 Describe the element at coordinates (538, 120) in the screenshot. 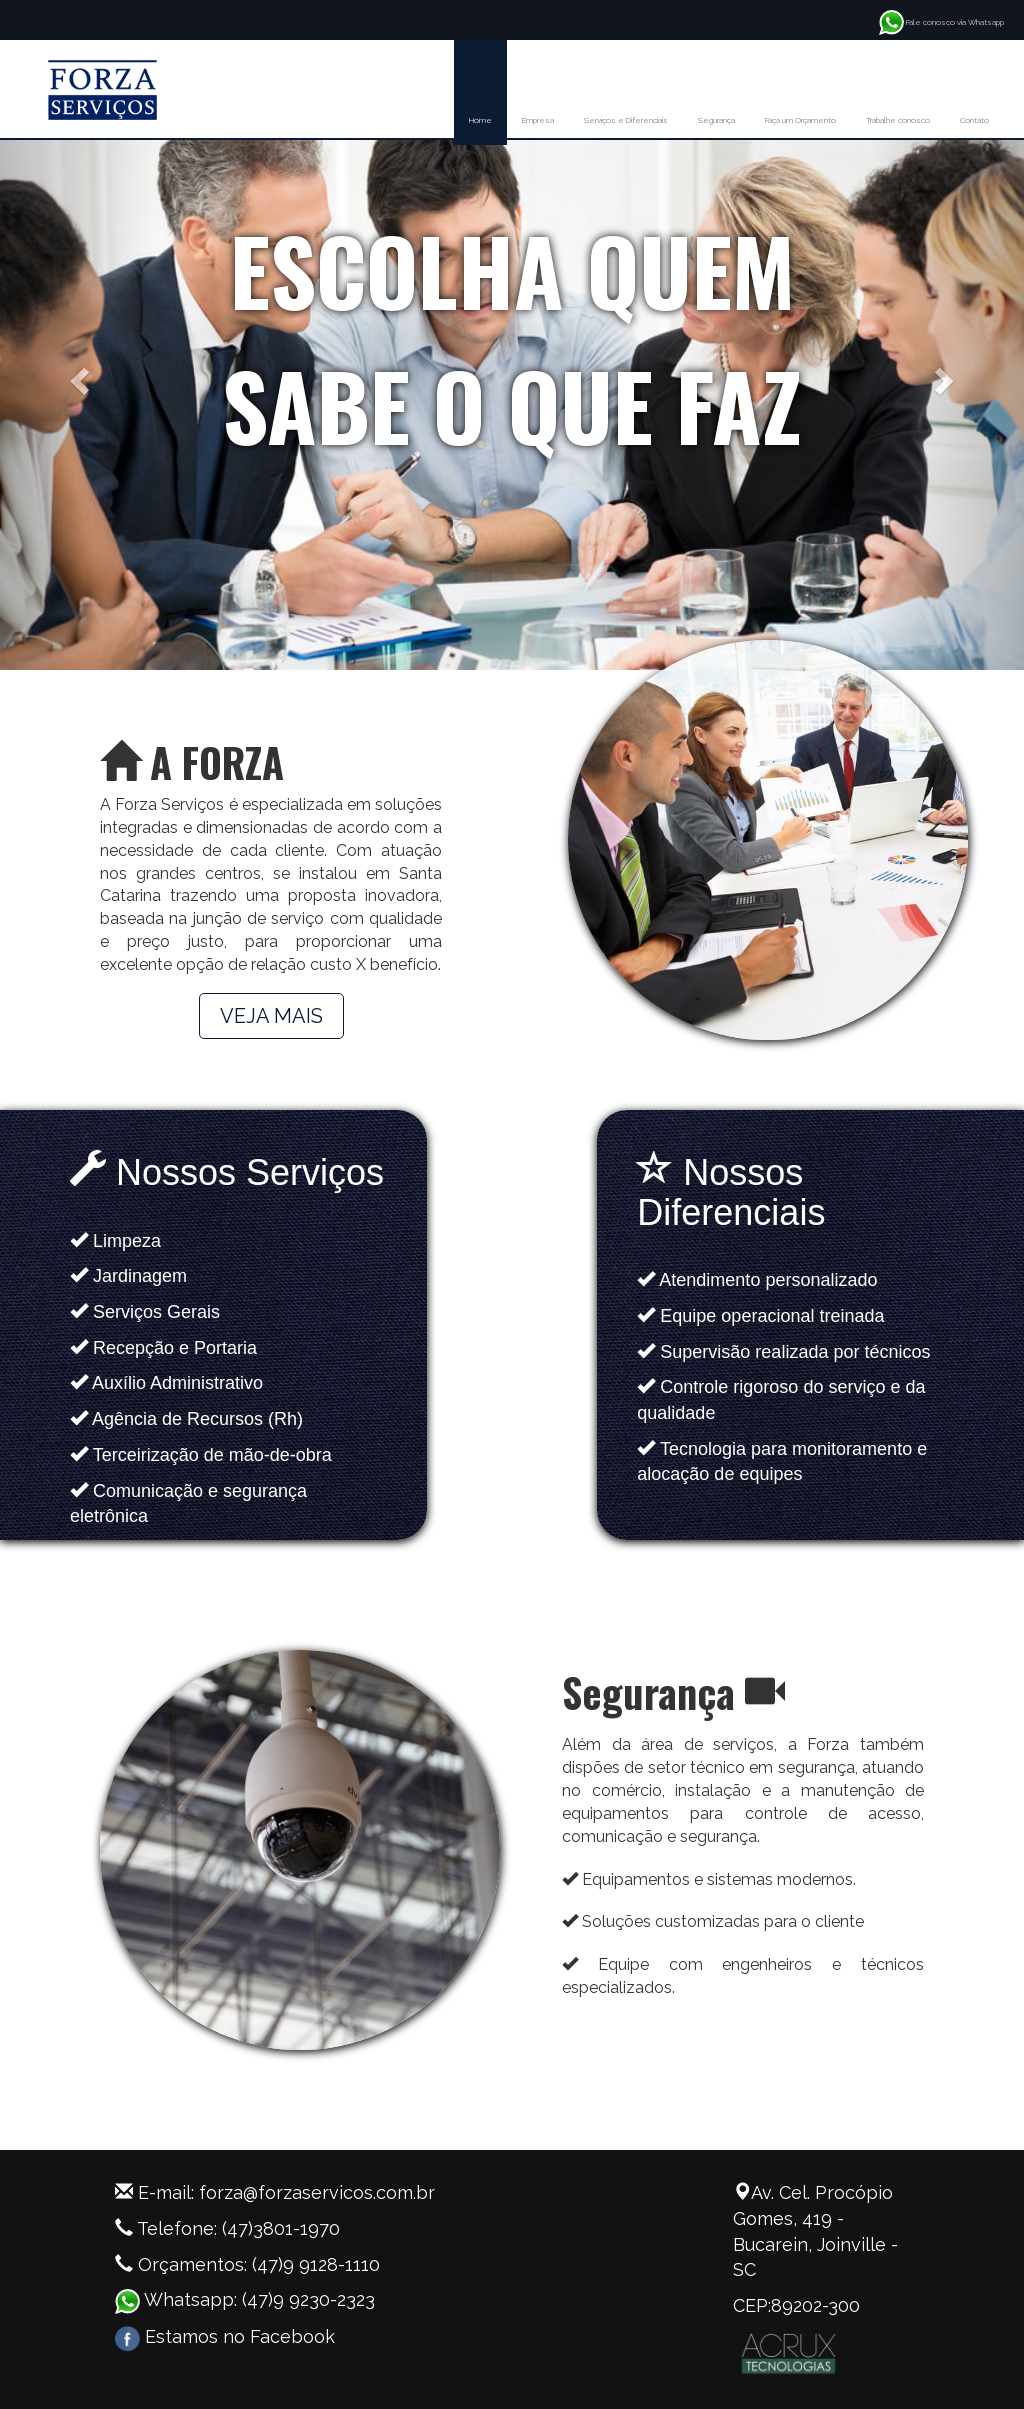

I see `Empresa` at that location.